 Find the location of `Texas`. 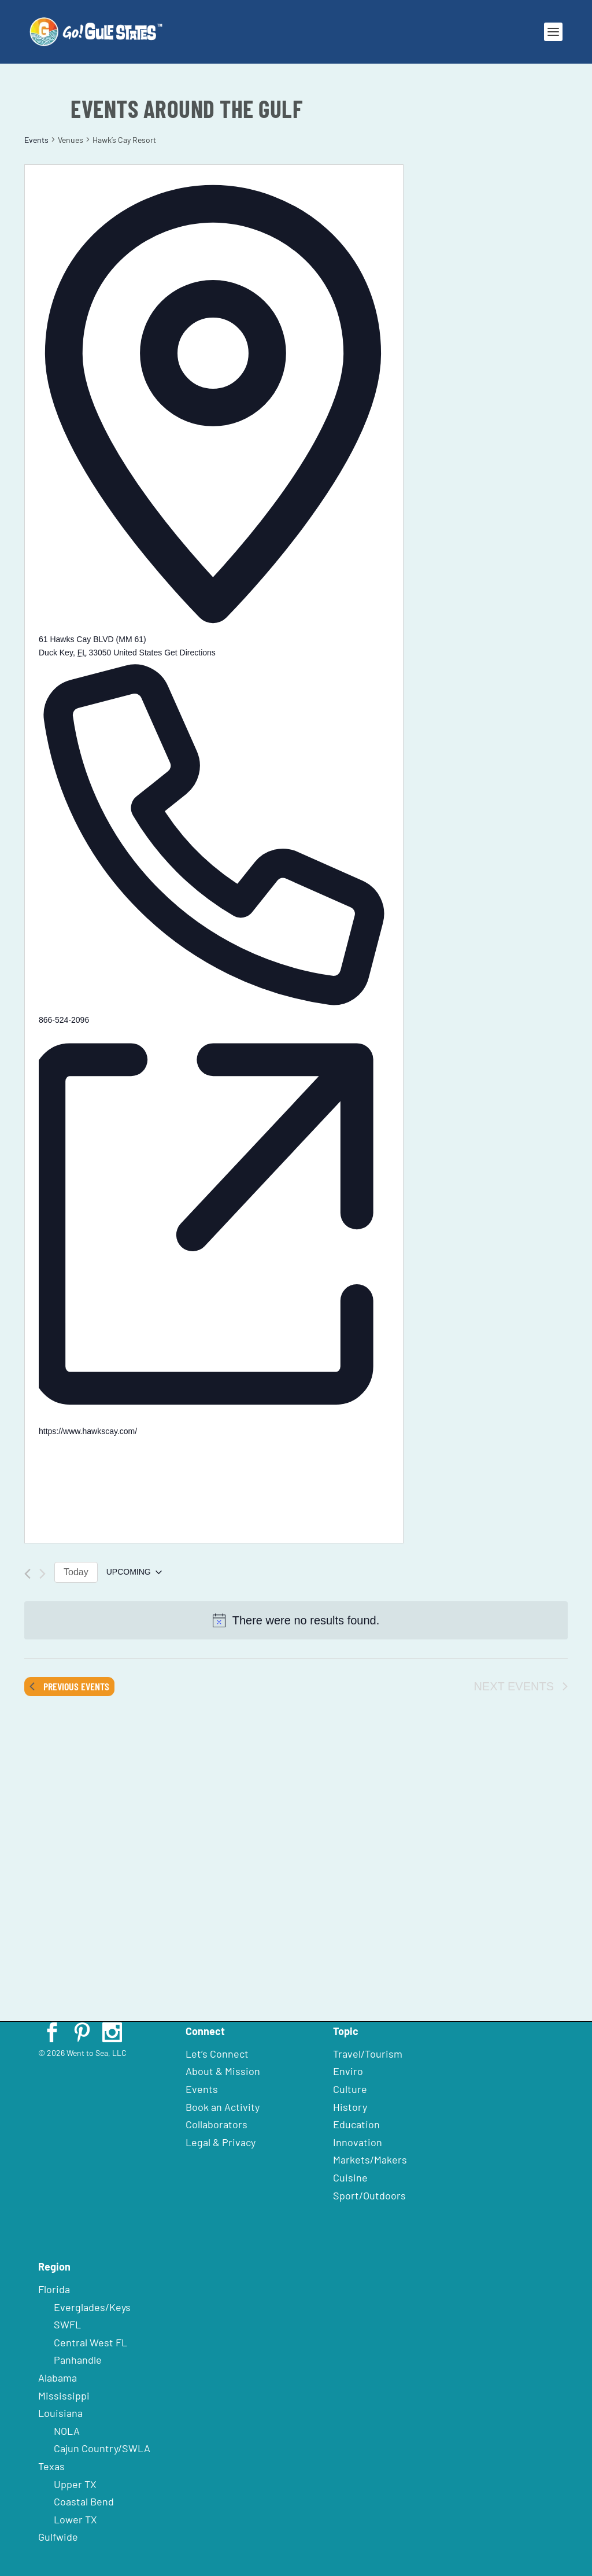

Texas is located at coordinates (51, 2466).